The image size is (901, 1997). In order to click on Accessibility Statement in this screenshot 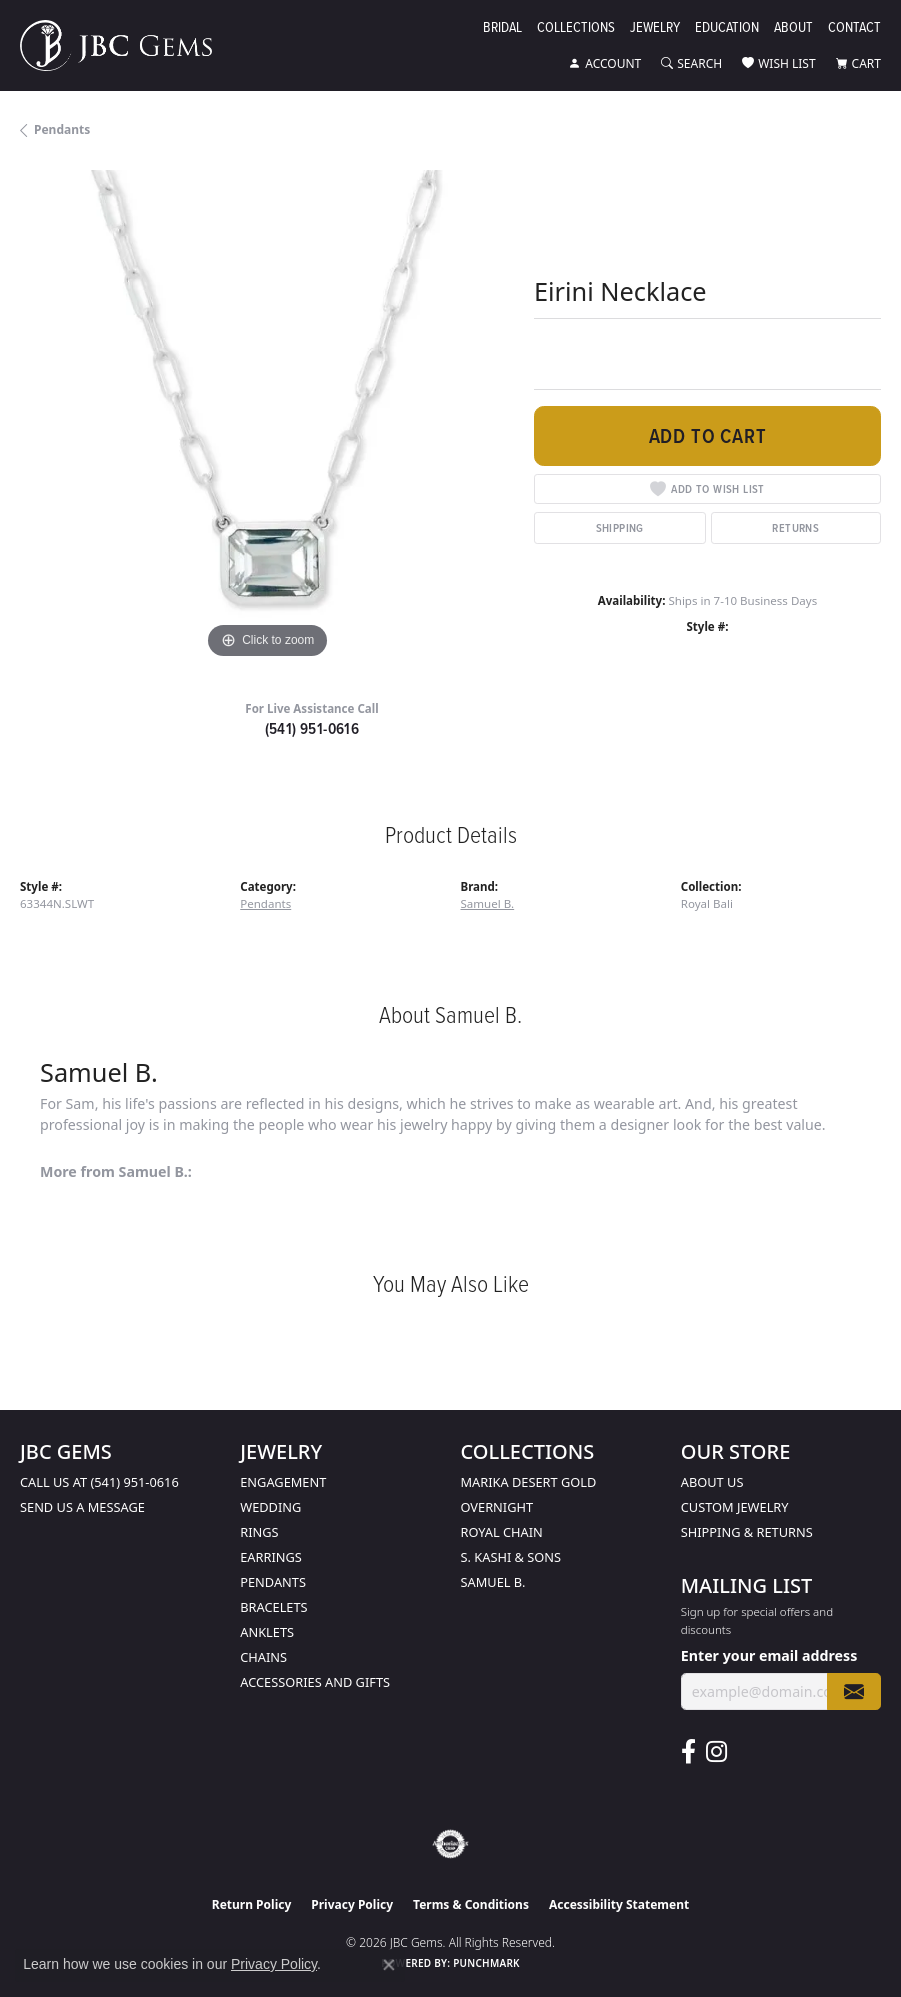, I will do `click(619, 1904)`.